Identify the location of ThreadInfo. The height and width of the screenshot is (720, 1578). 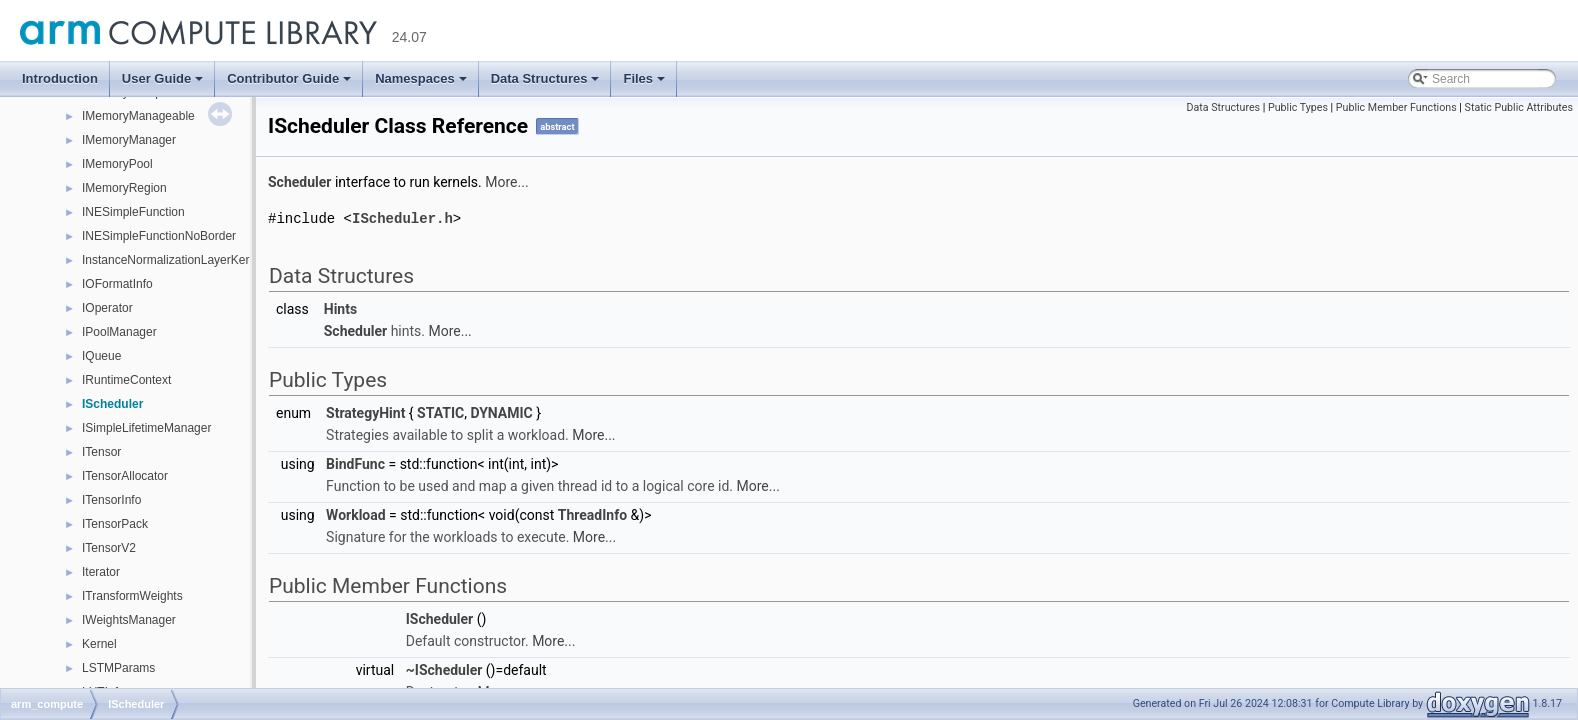
(592, 514).